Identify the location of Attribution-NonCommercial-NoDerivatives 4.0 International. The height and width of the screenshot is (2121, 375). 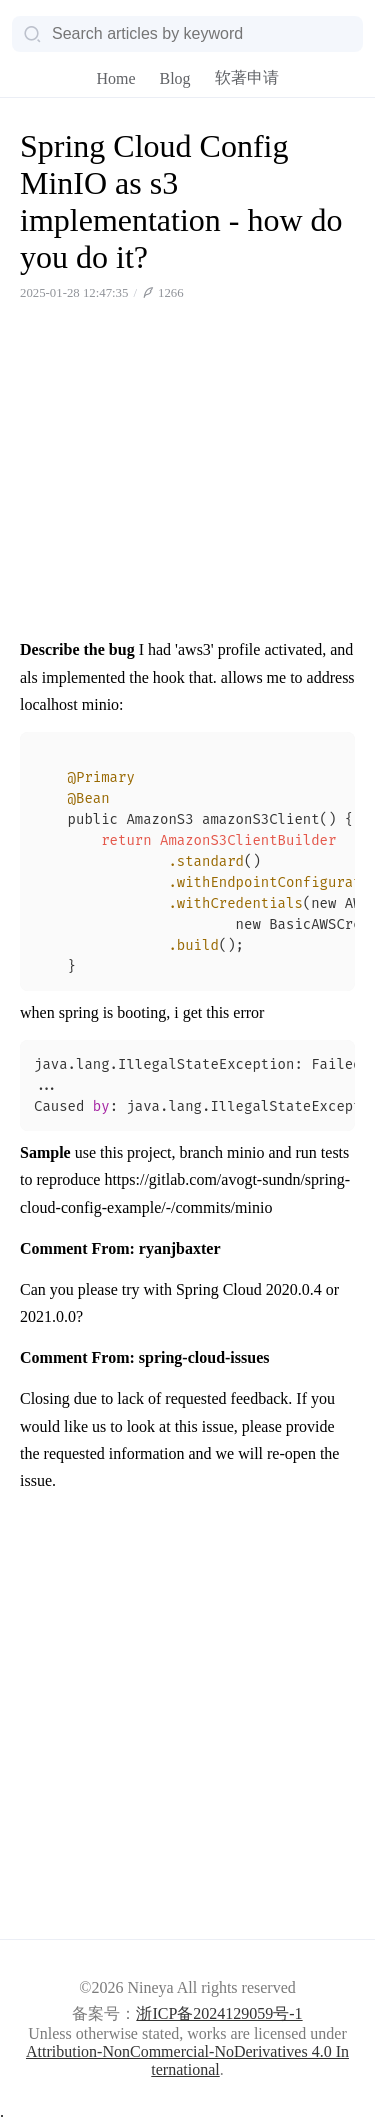
(187, 2060).